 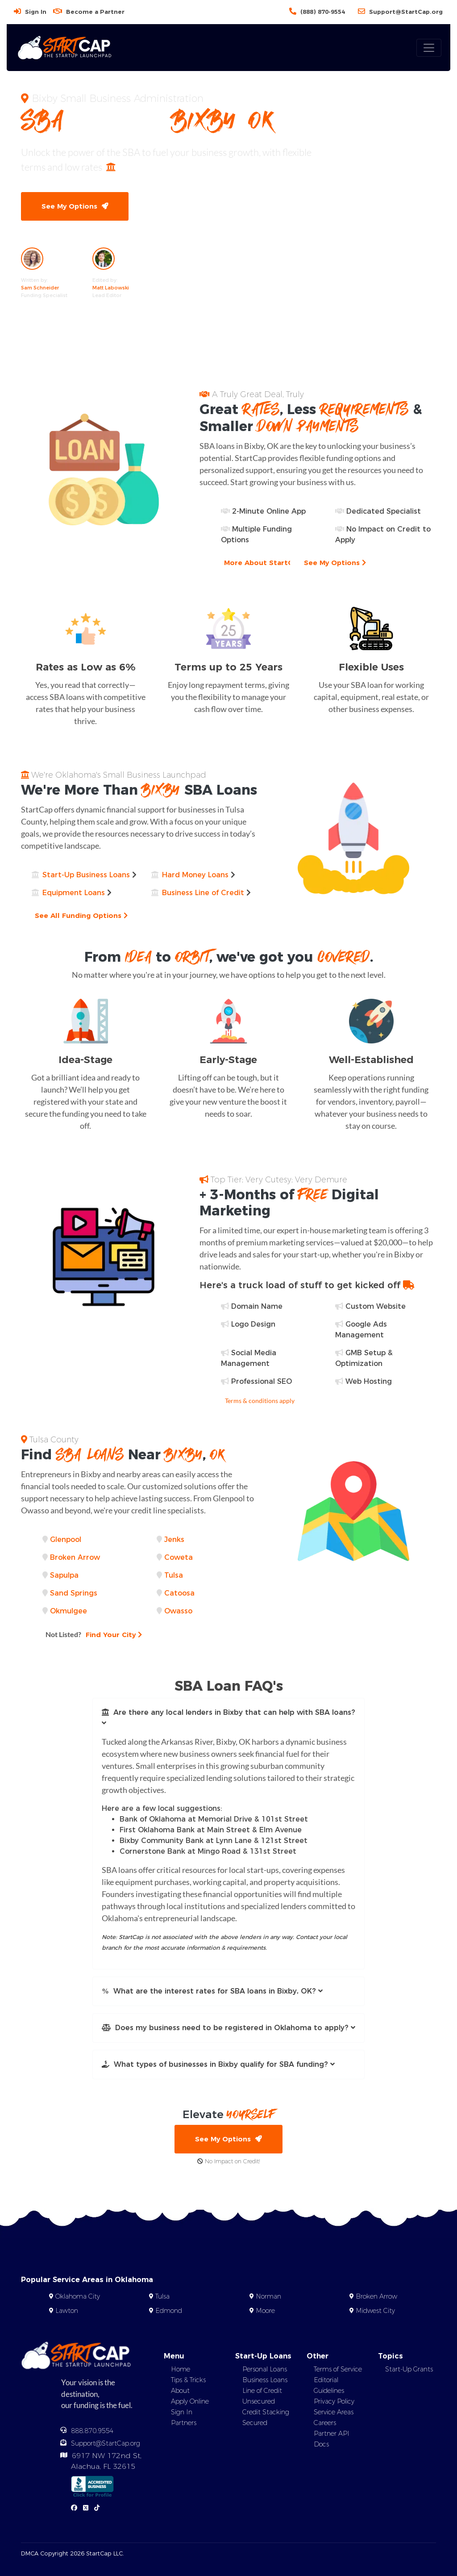 I want to click on 888.870.9554, so click(x=92, y=2431).